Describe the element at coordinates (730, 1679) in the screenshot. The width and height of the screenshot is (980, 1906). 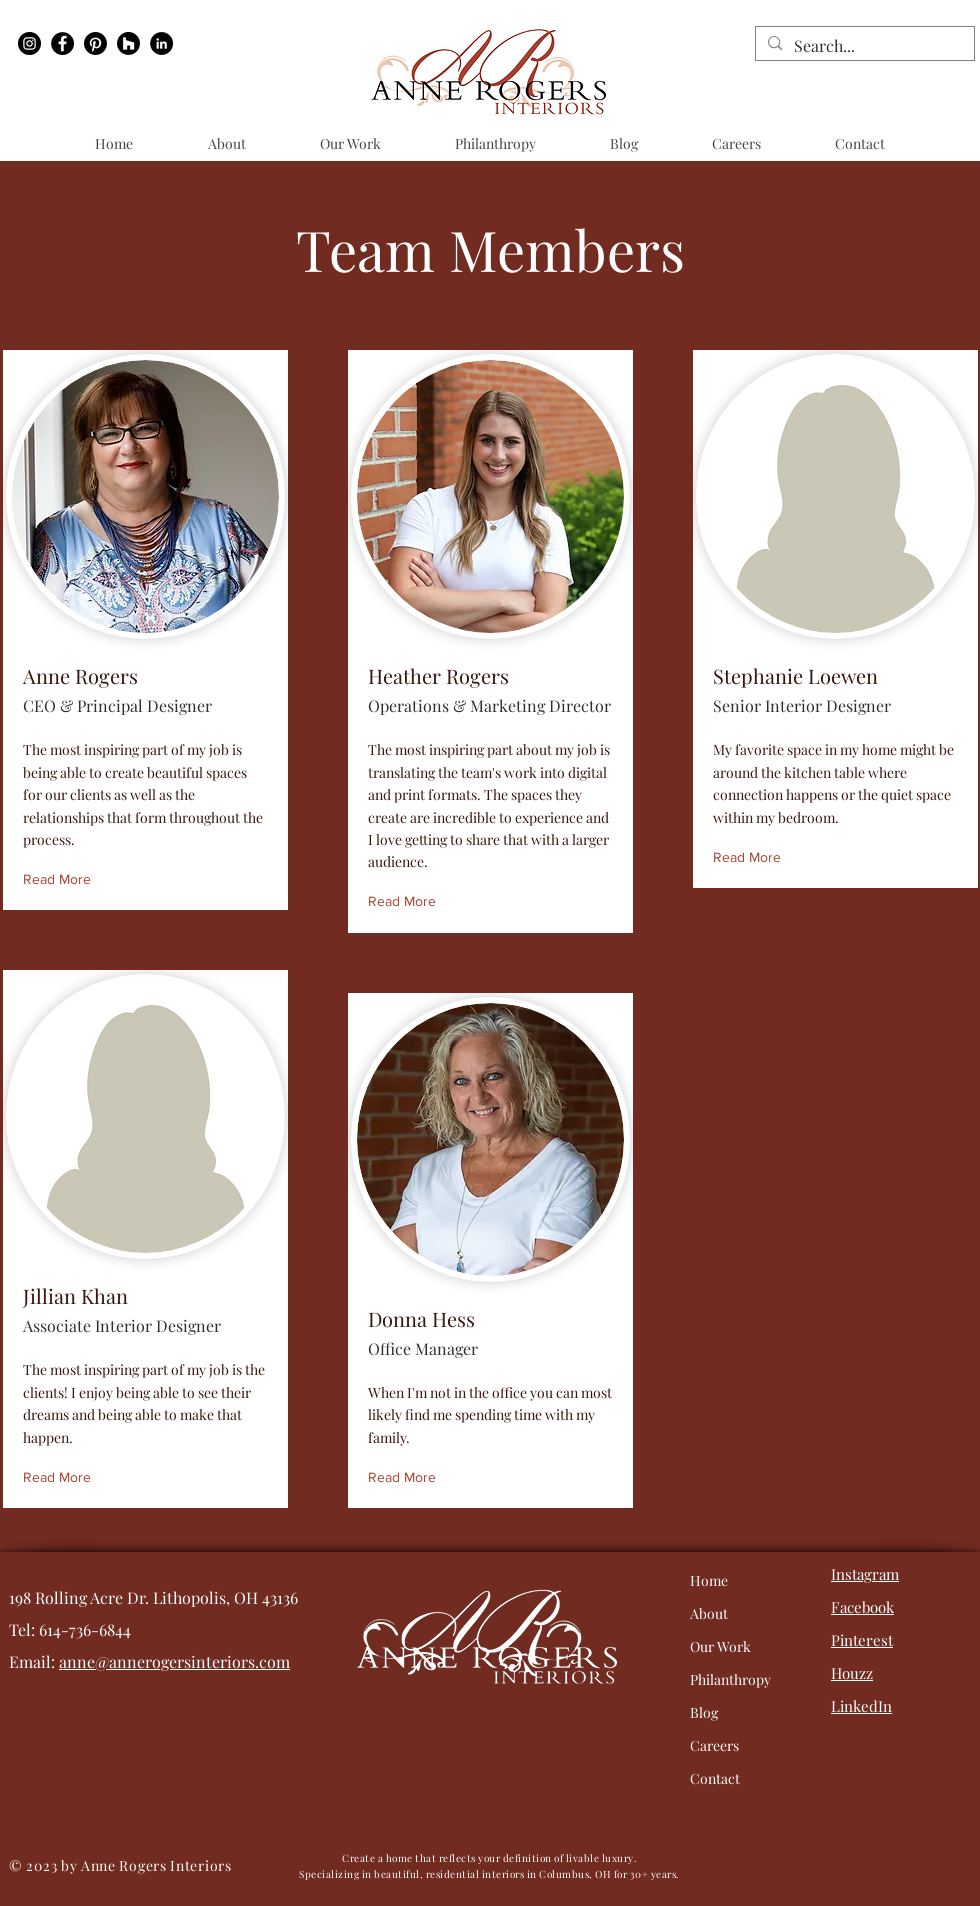
I see `Philanthropy` at that location.